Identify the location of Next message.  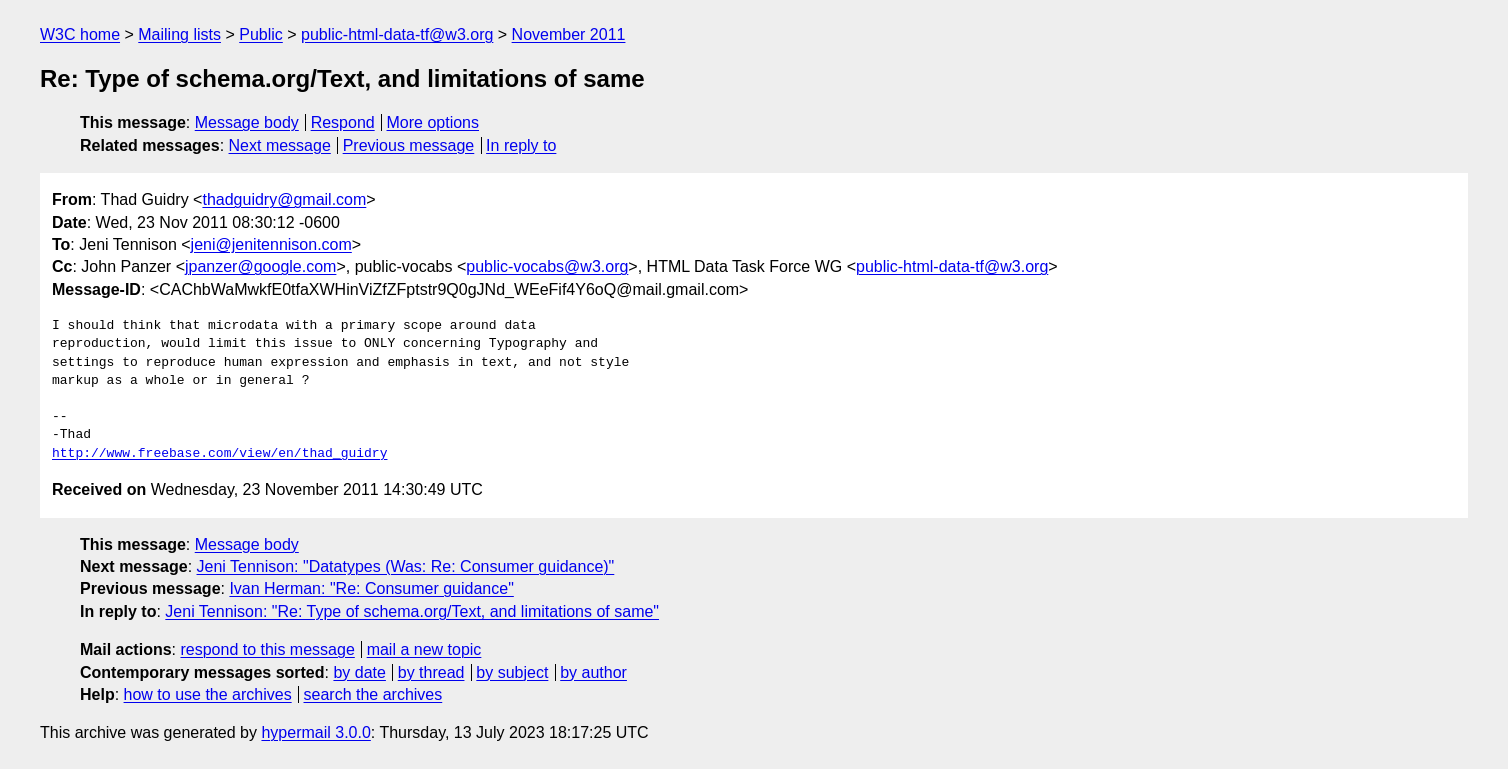
(280, 145).